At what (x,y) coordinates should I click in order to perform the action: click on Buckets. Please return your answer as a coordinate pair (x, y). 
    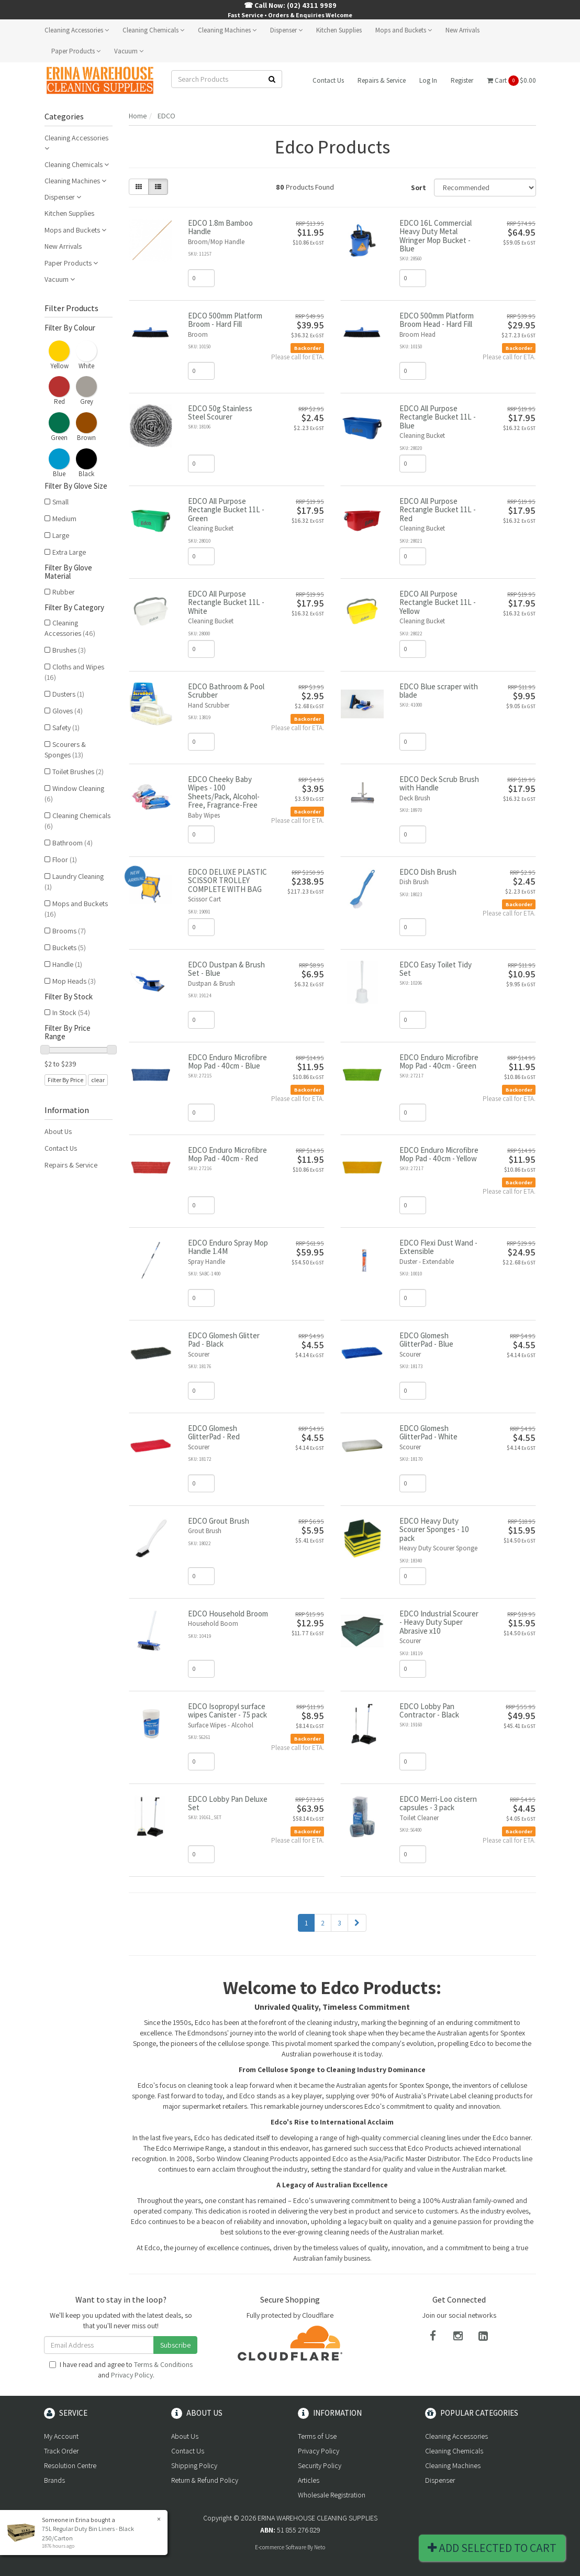
    Looking at the image, I should click on (69, 947).